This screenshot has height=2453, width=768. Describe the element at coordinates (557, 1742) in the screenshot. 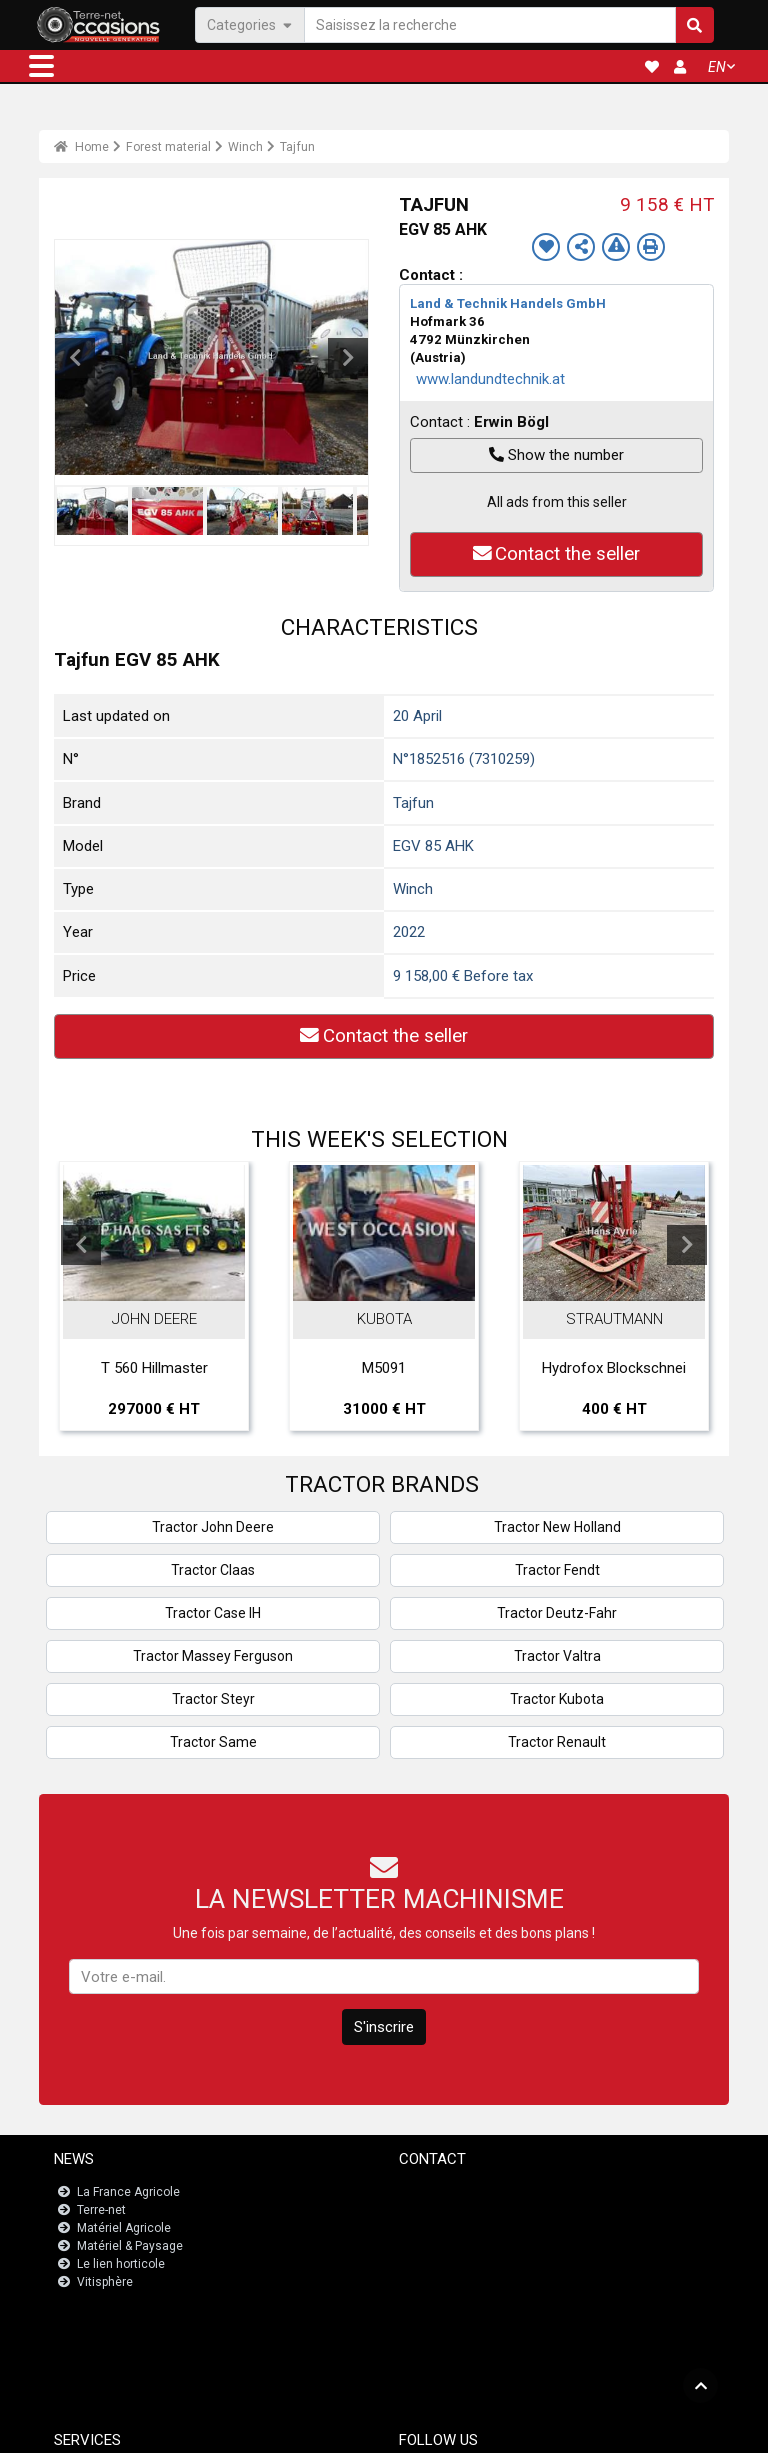

I see `Tractor Renault` at that location.